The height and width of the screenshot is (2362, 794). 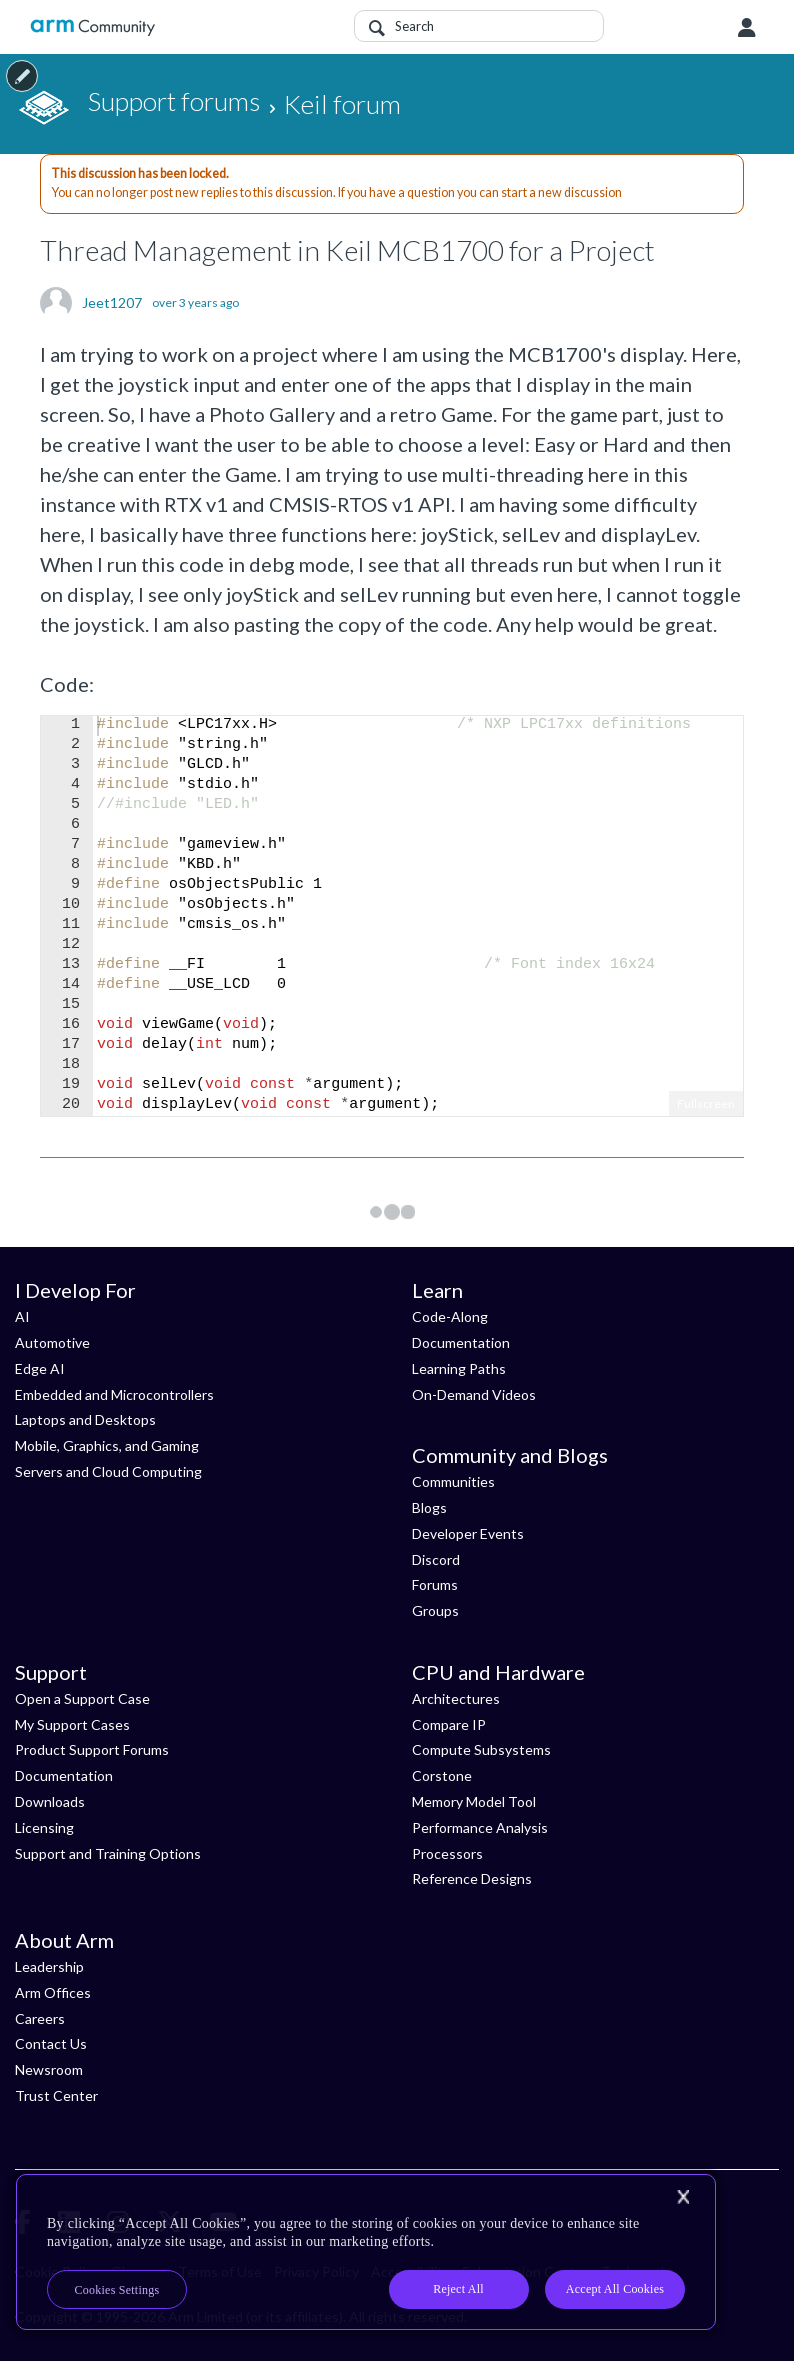 I want to click on Licensing, so click(x=44, y=1827).